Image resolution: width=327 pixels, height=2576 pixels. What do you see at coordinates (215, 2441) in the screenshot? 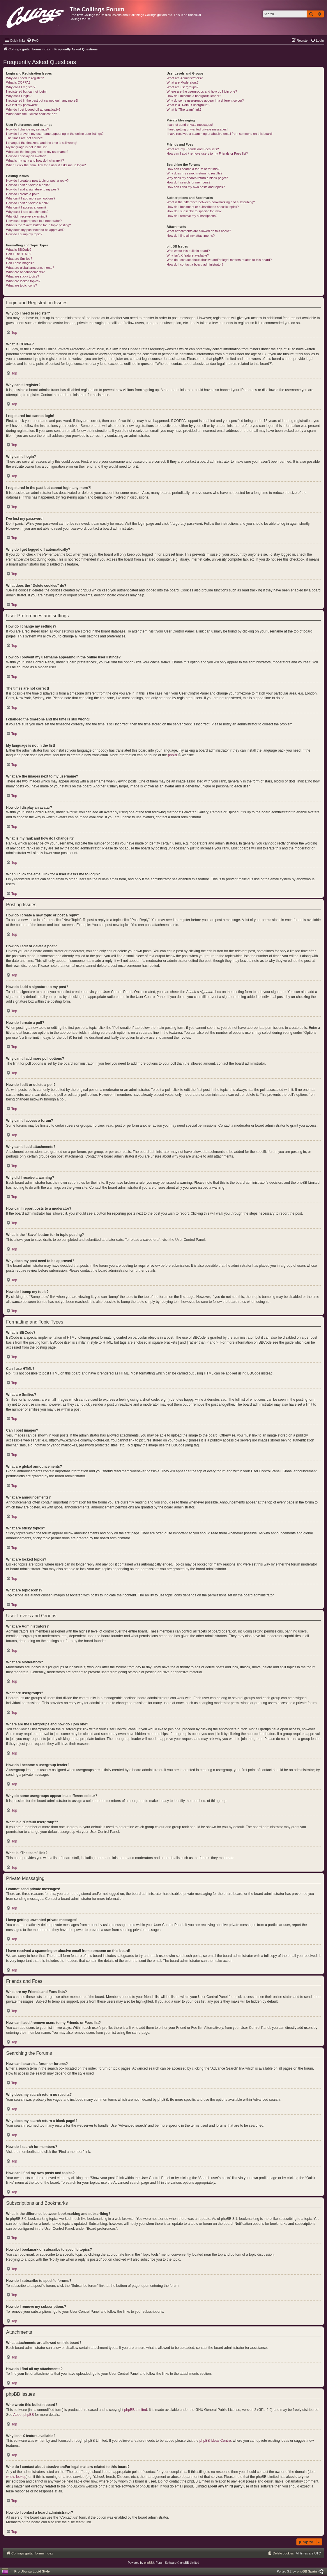
I see `phpBB Ideas Centre` at bounding box center [215, 2441].